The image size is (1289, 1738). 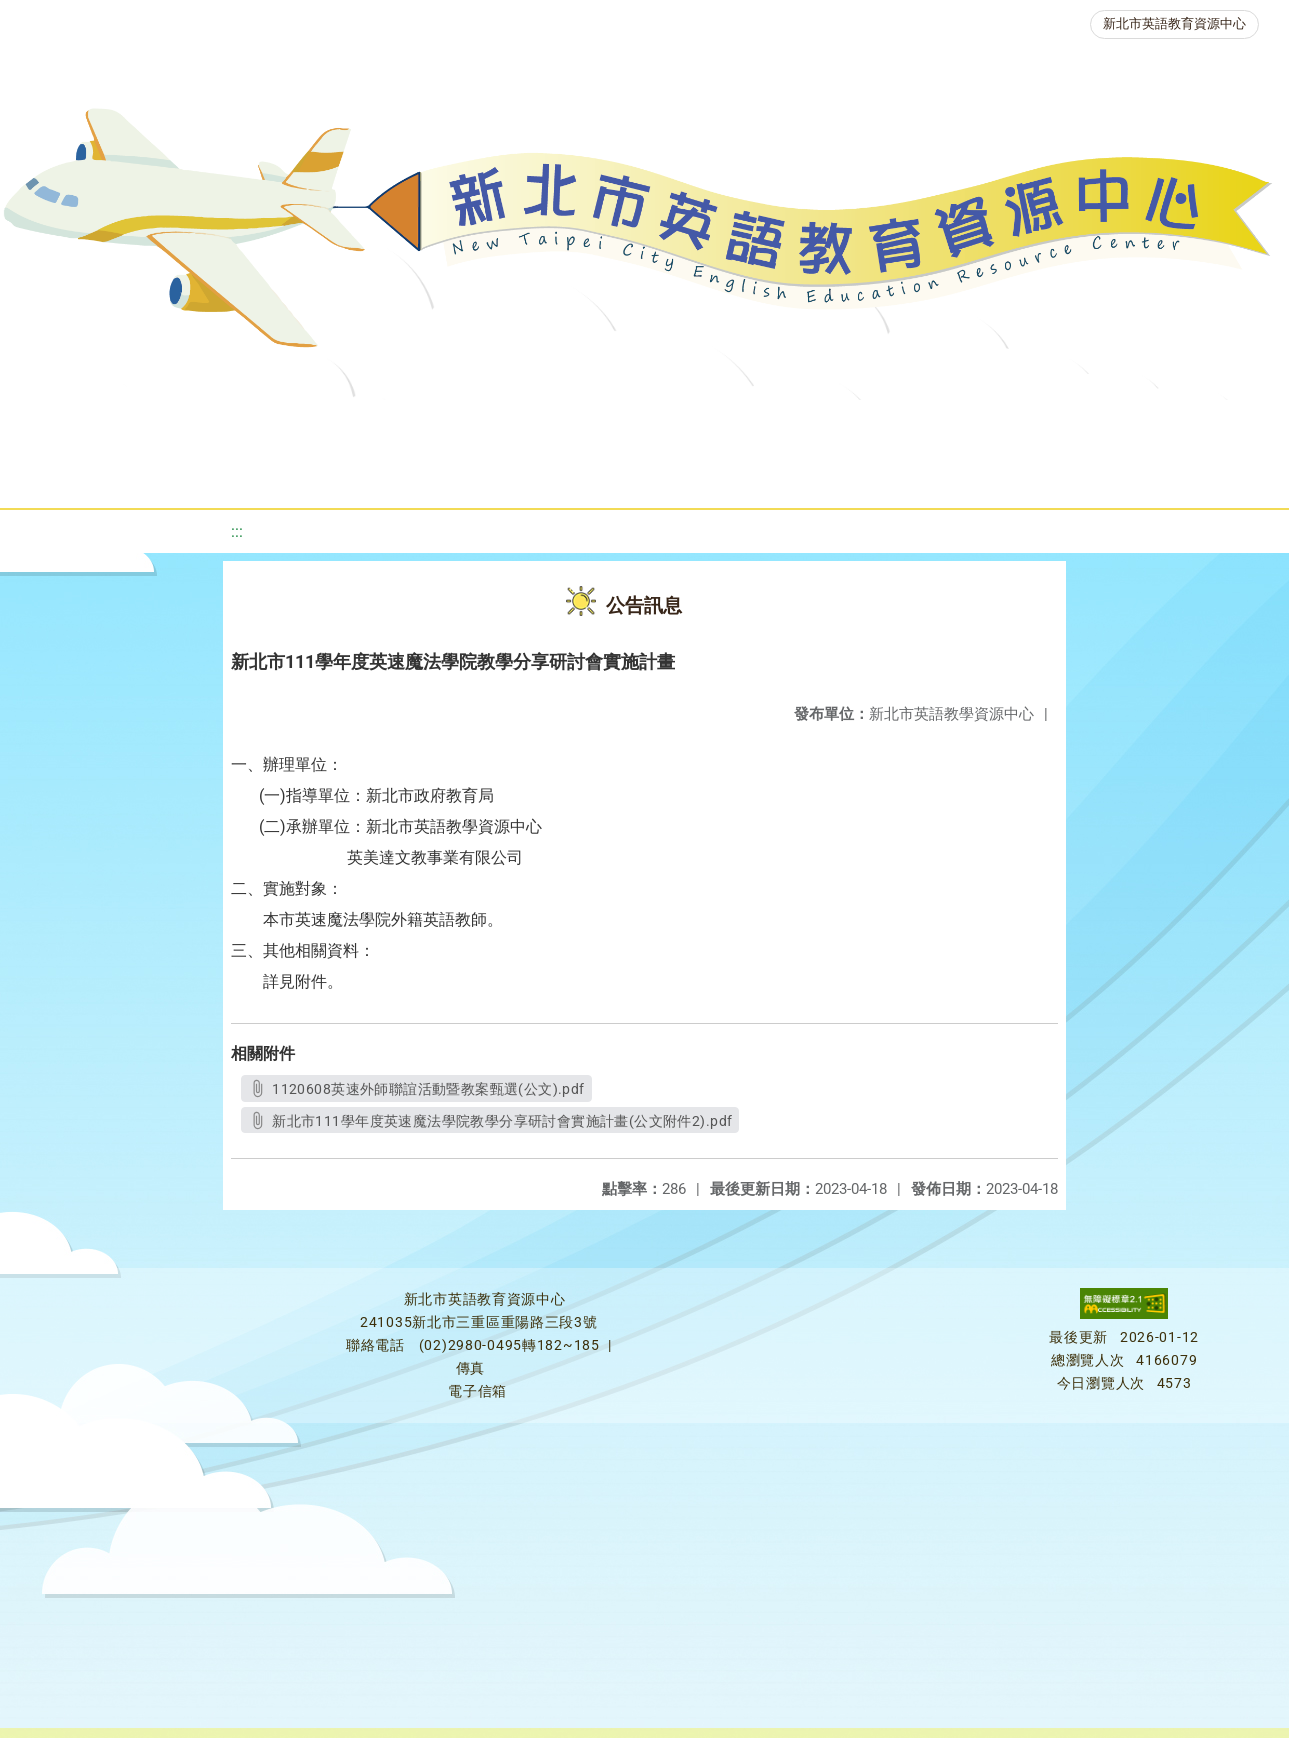 What do you see at coordinates (913, 424) in the screenshot?
I see `英語競賽` at bounding box center [913, 424].